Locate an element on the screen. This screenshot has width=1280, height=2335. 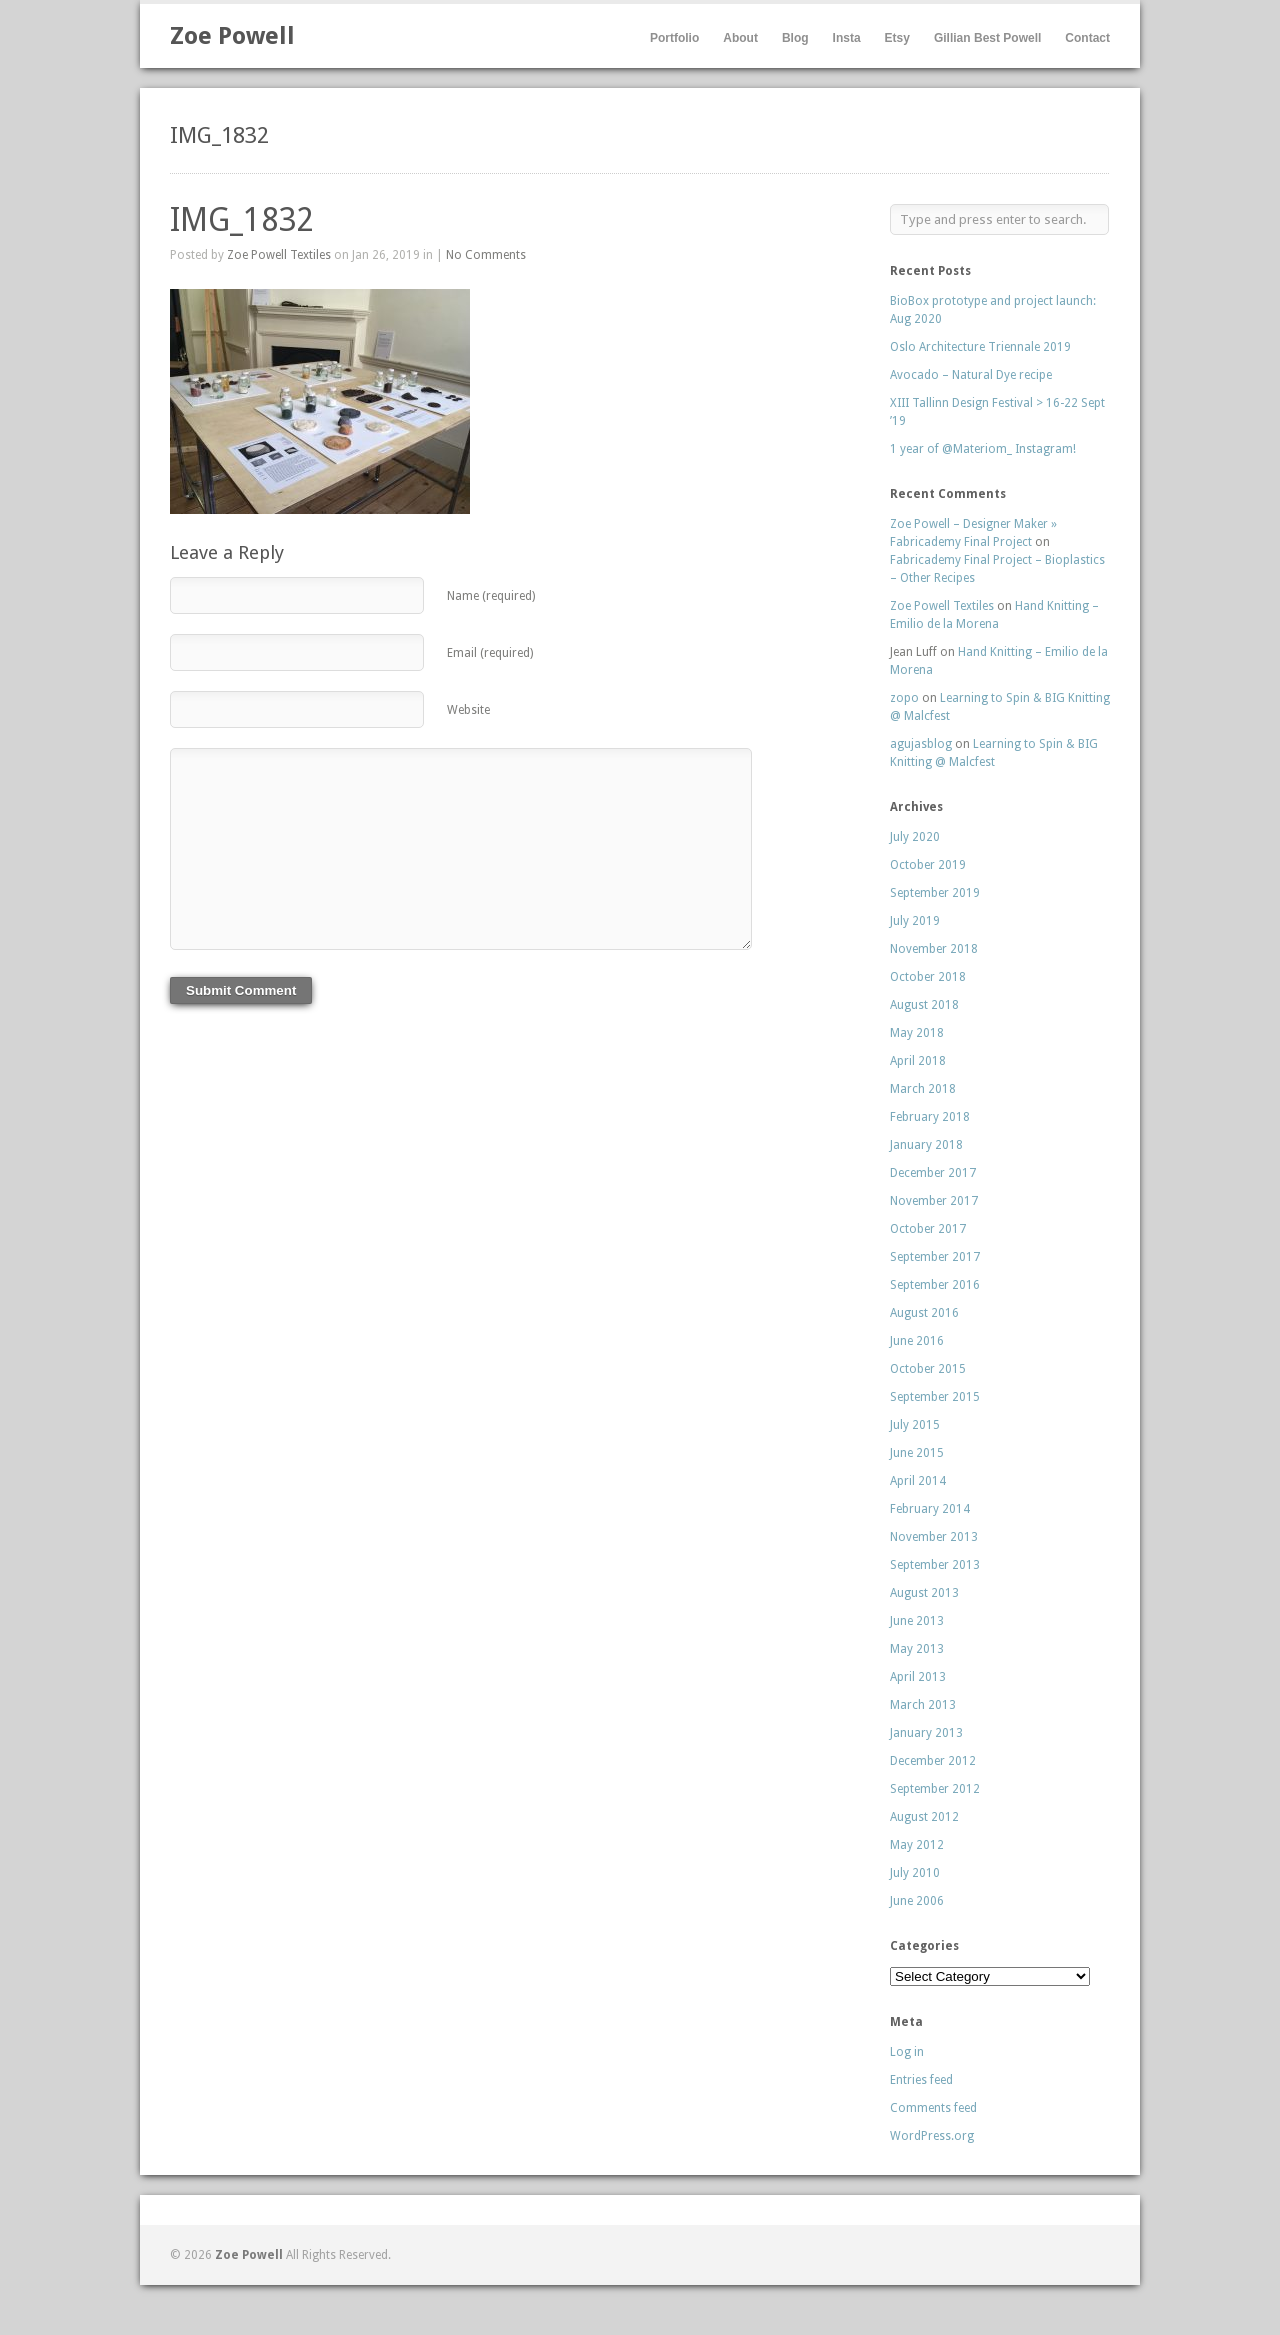
August 2013 is located at coordinates (924, 1593).